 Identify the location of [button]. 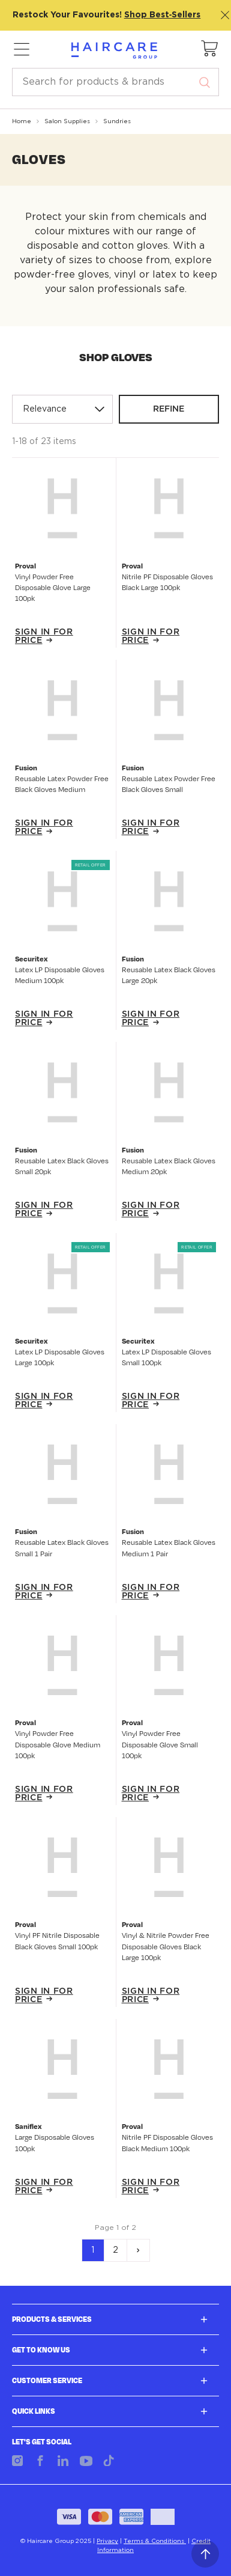
(210, 49).